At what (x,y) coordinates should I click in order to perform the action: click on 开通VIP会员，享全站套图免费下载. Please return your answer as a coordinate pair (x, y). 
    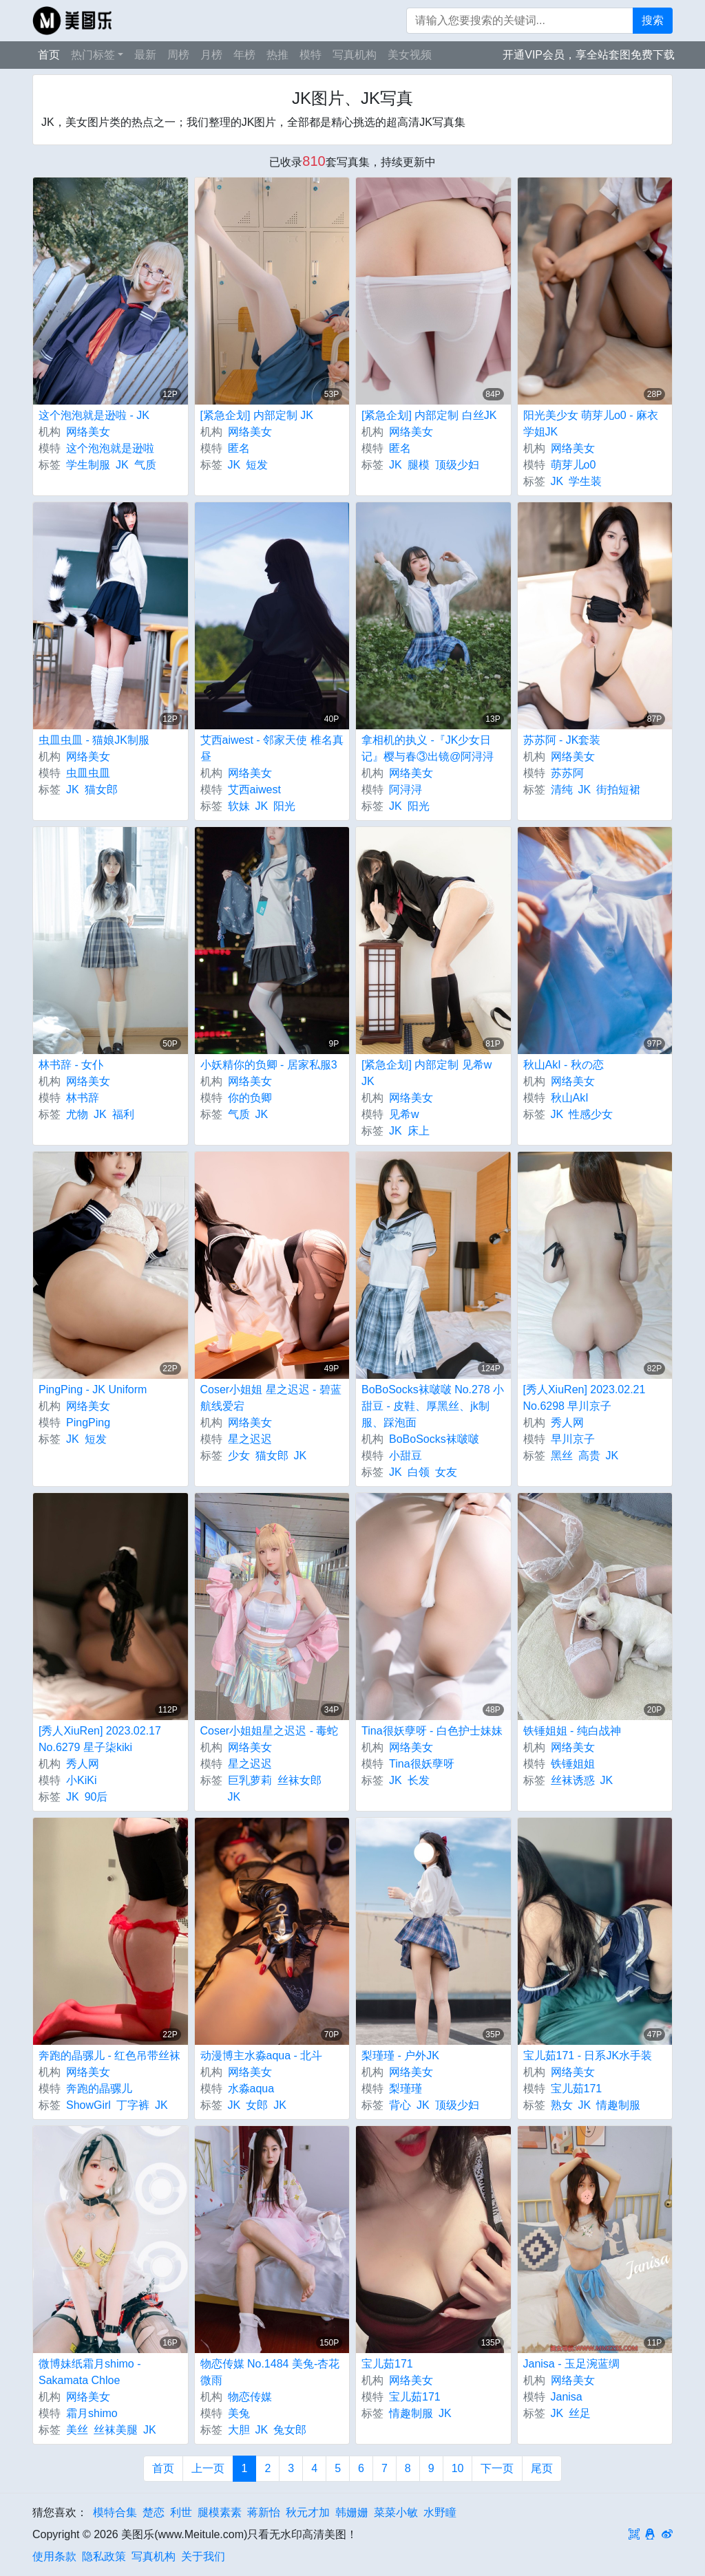
    Looking at the image, I should click on (589, 55).